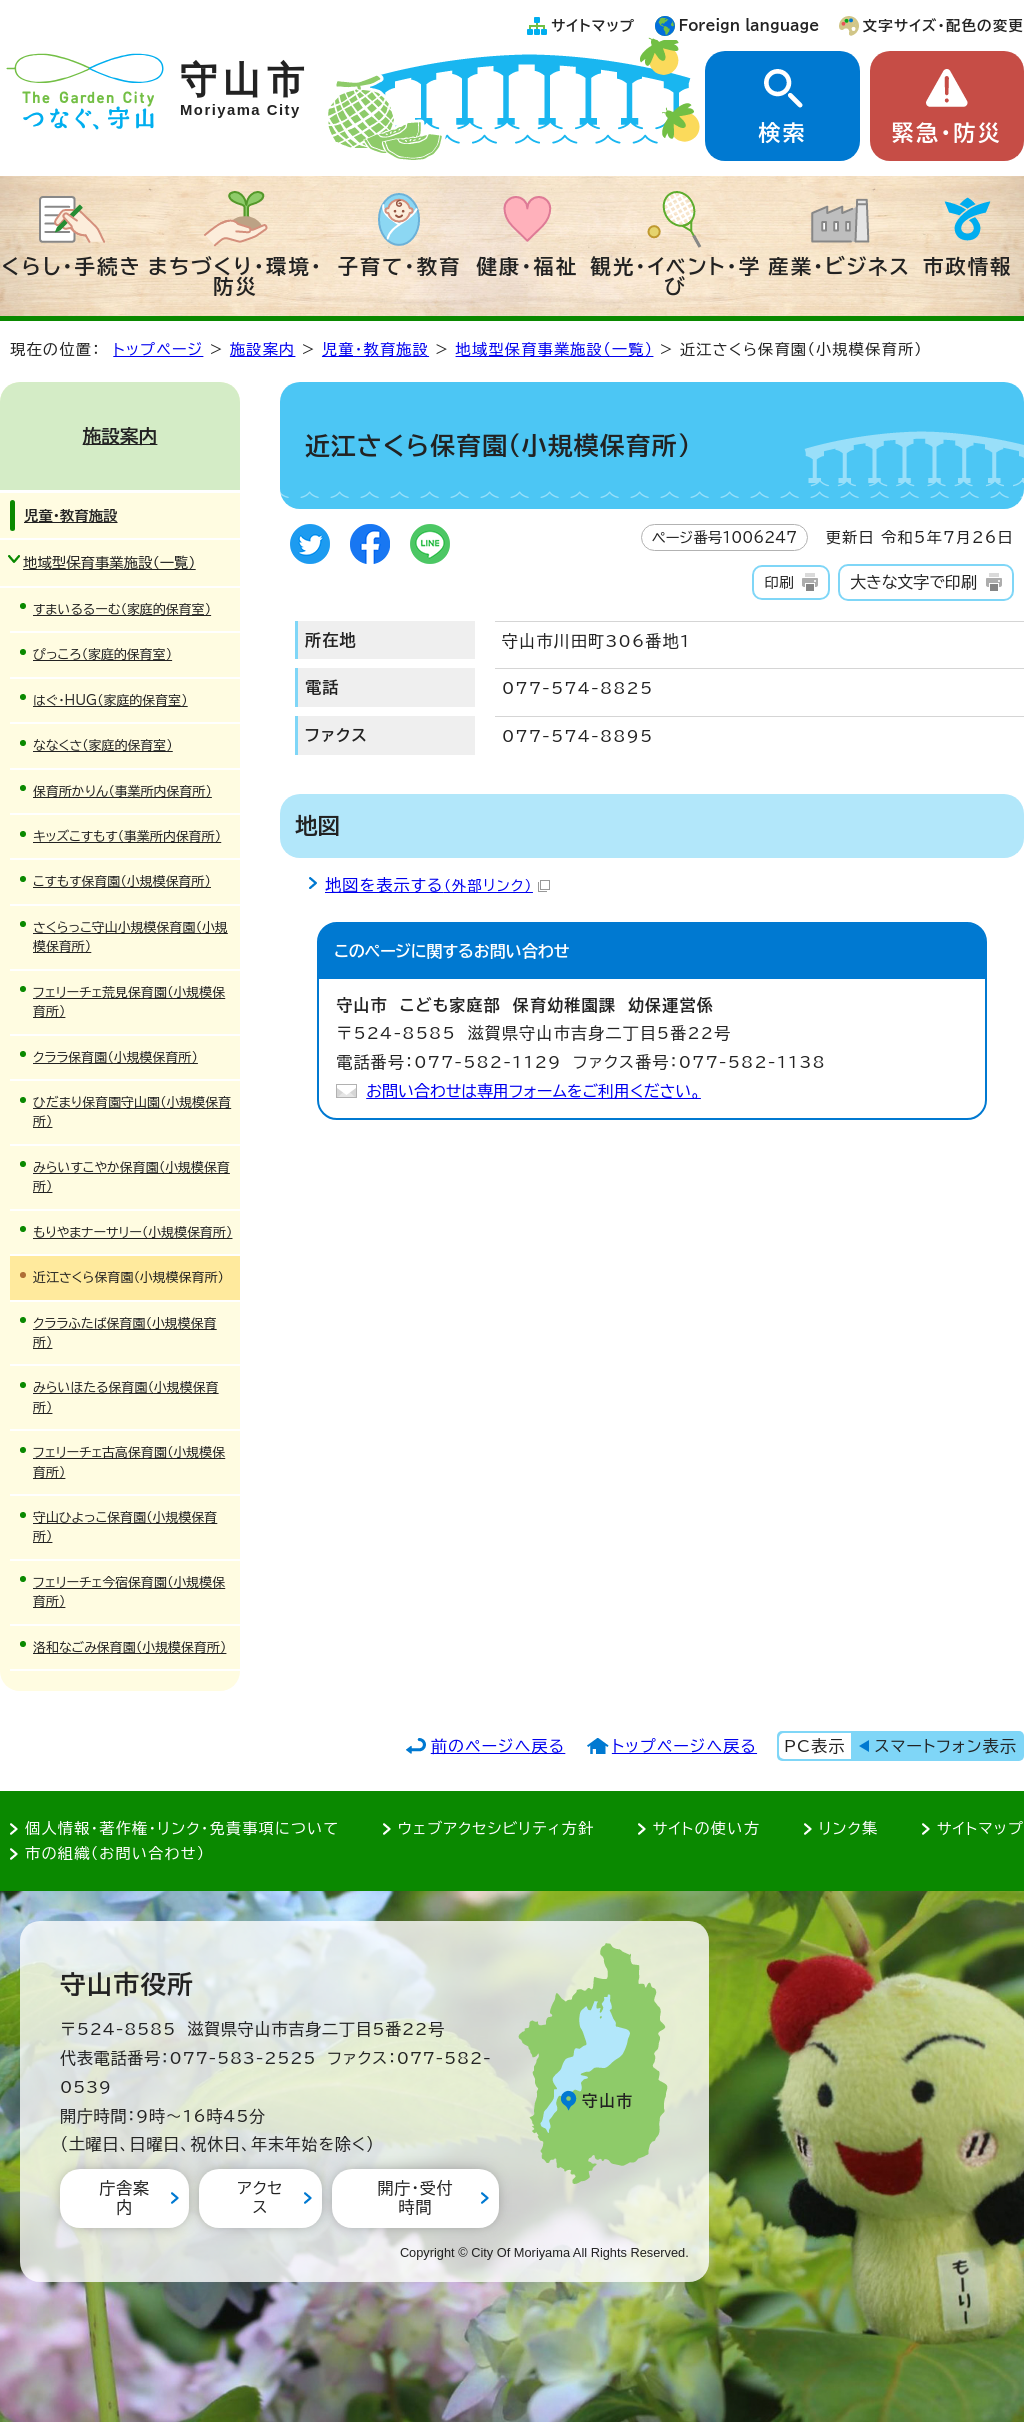  What do you see at coordinates (263, 349) in the screenshot?
I see `施設案内` at bounding box center [263, 349].